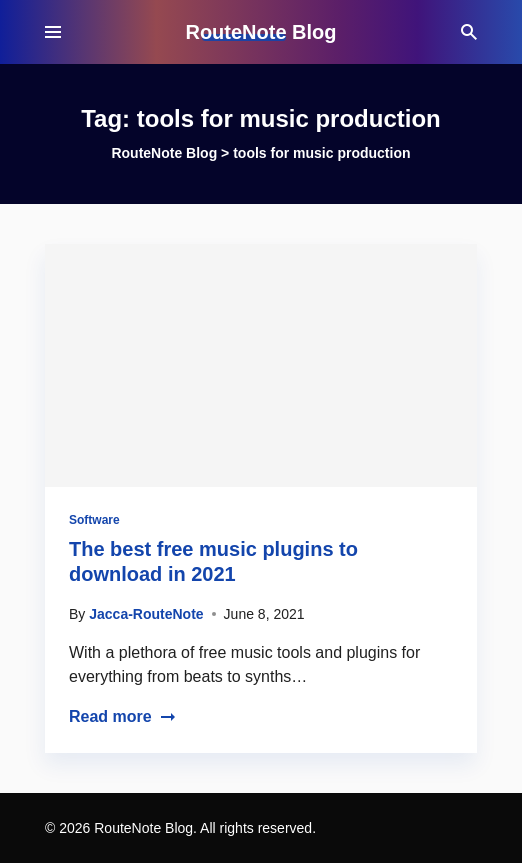 The image size is (522, 863). What do you see at coordinates (94, 520) in the screenshot?
I see `Software` at bounding box center [94, 520].